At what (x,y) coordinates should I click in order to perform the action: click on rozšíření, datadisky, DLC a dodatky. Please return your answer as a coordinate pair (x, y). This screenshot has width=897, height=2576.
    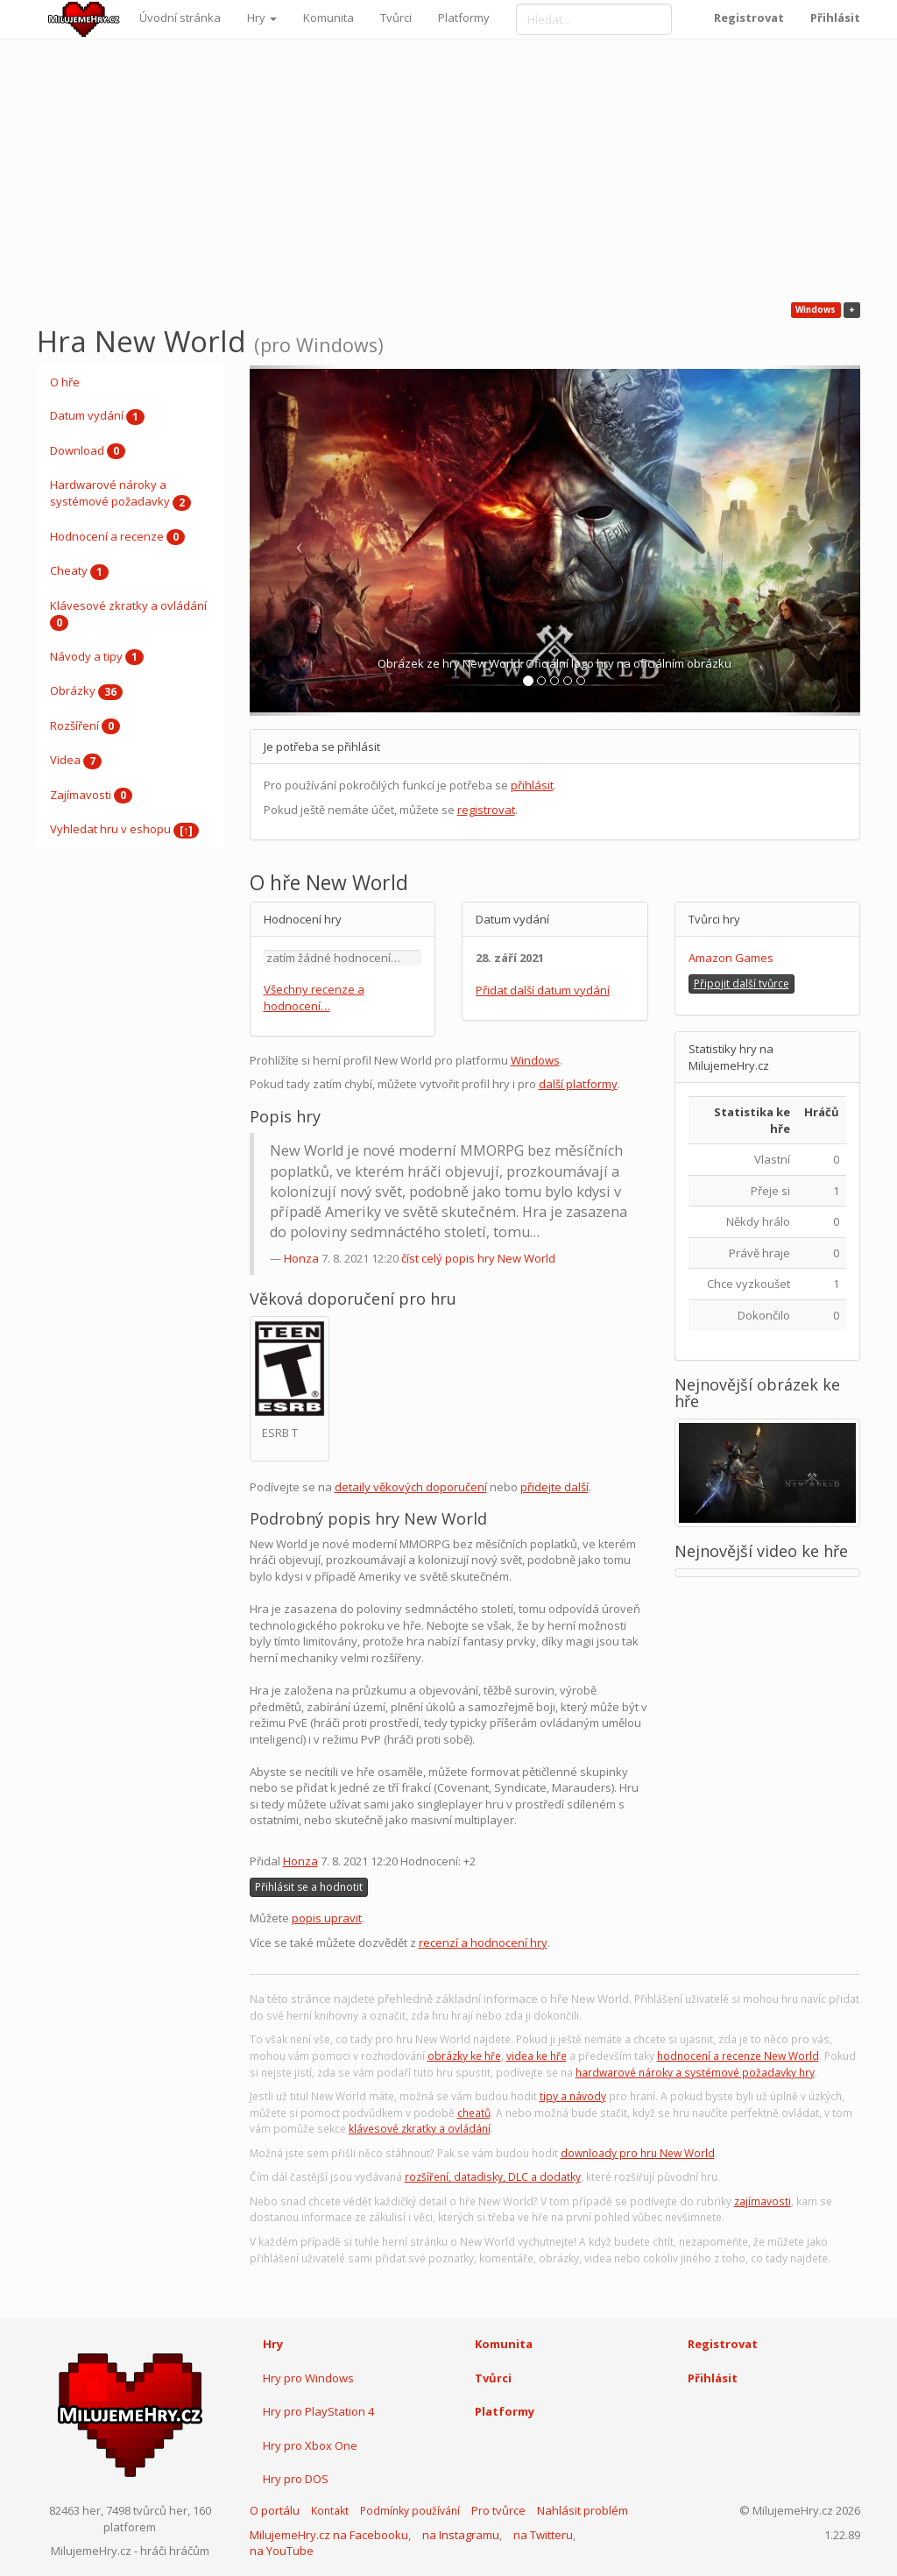
    Looking at the image, I should click on (493, 2176).